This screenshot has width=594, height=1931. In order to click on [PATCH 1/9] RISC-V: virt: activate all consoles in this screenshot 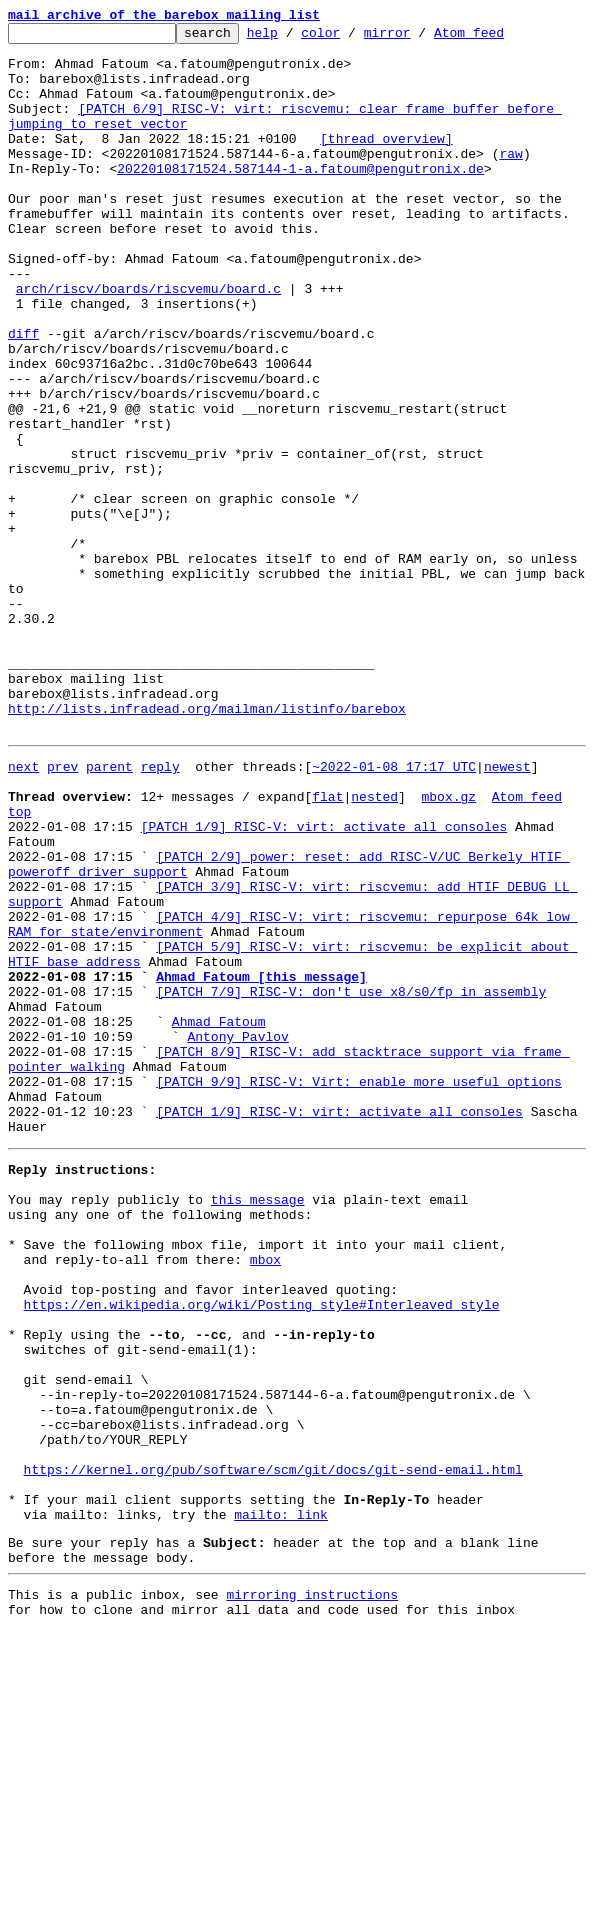, I will do `click(324, 982)`.